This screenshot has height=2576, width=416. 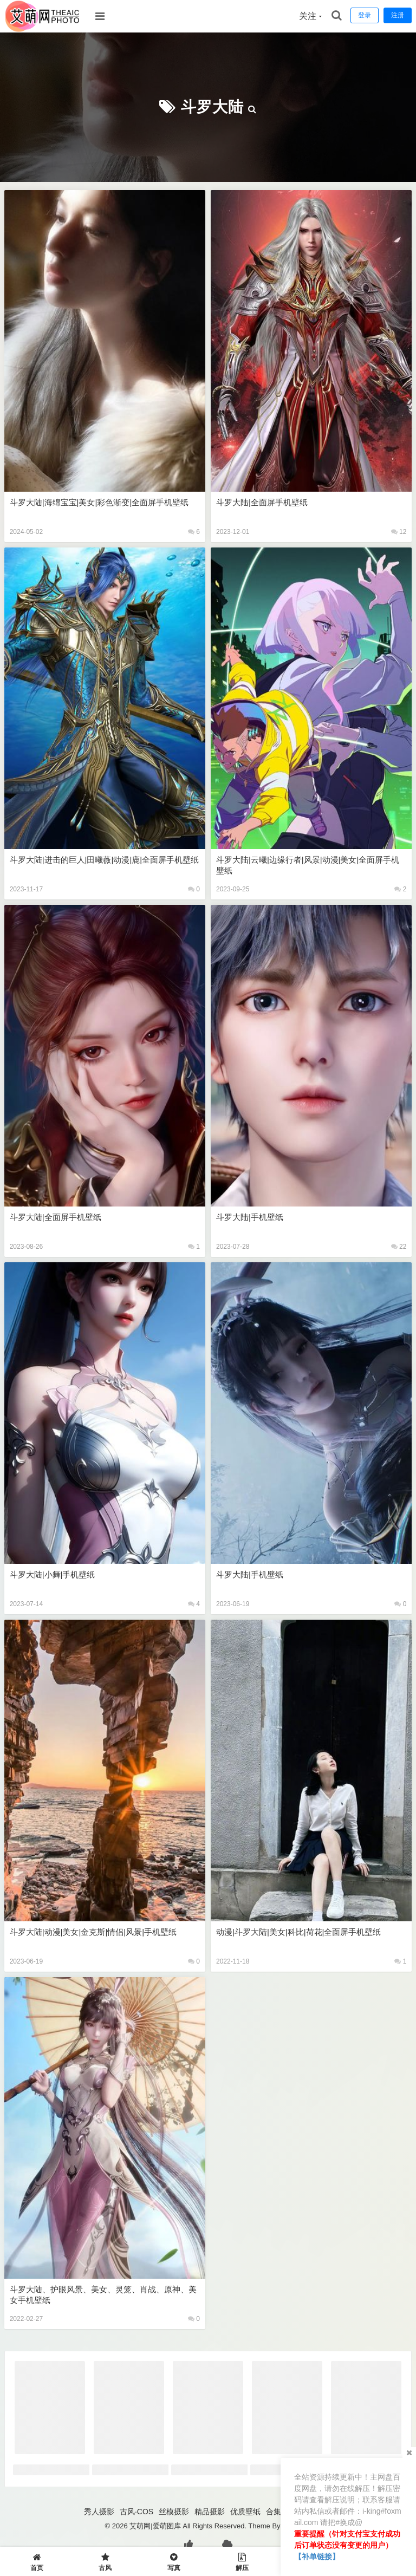 I want to click on 斗罗大陆、护眼风景、美女、灵笼、肖战、原神、美女手机壁纸, so click(x=103, y=2295).